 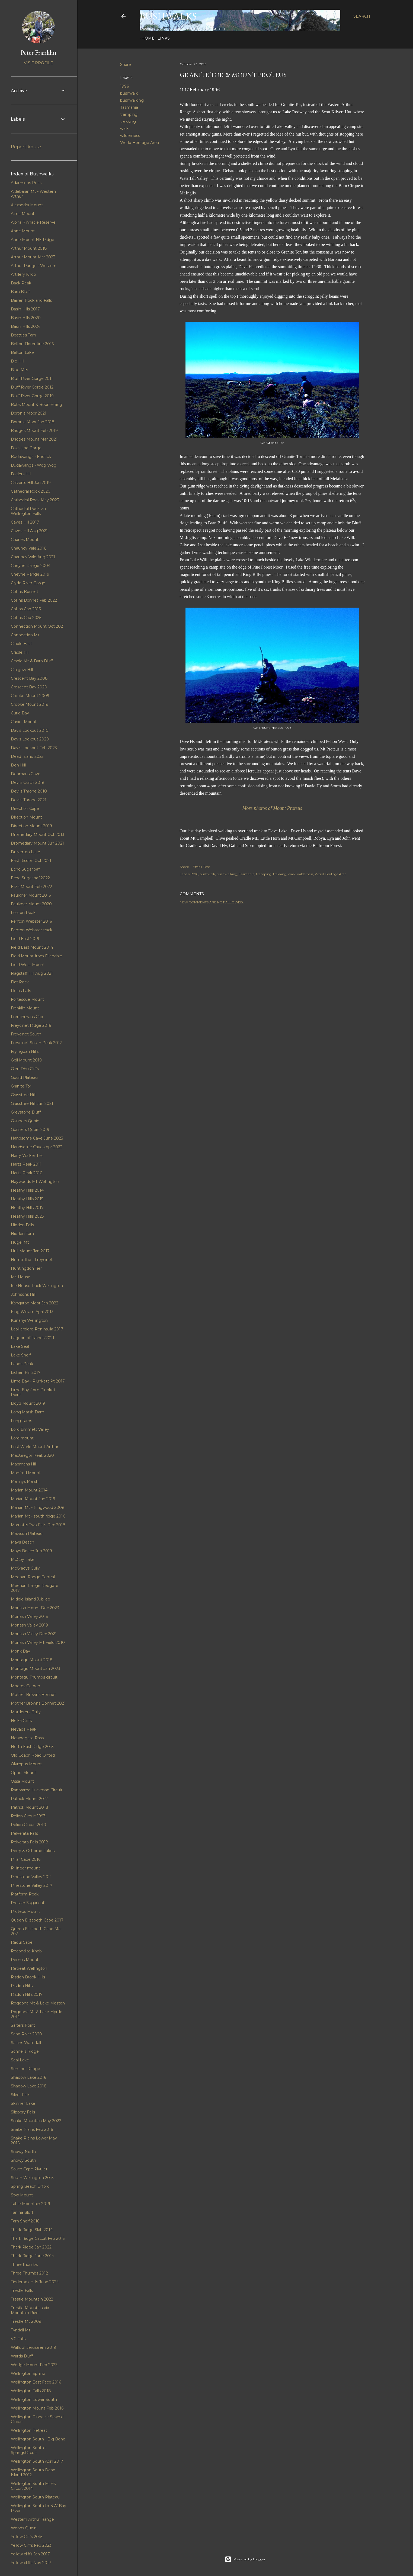 What do you see at coordinates (27, 1902) in the screenshot?
I see `Prosser Sugarloaf` at bounding box center [27, 1902].